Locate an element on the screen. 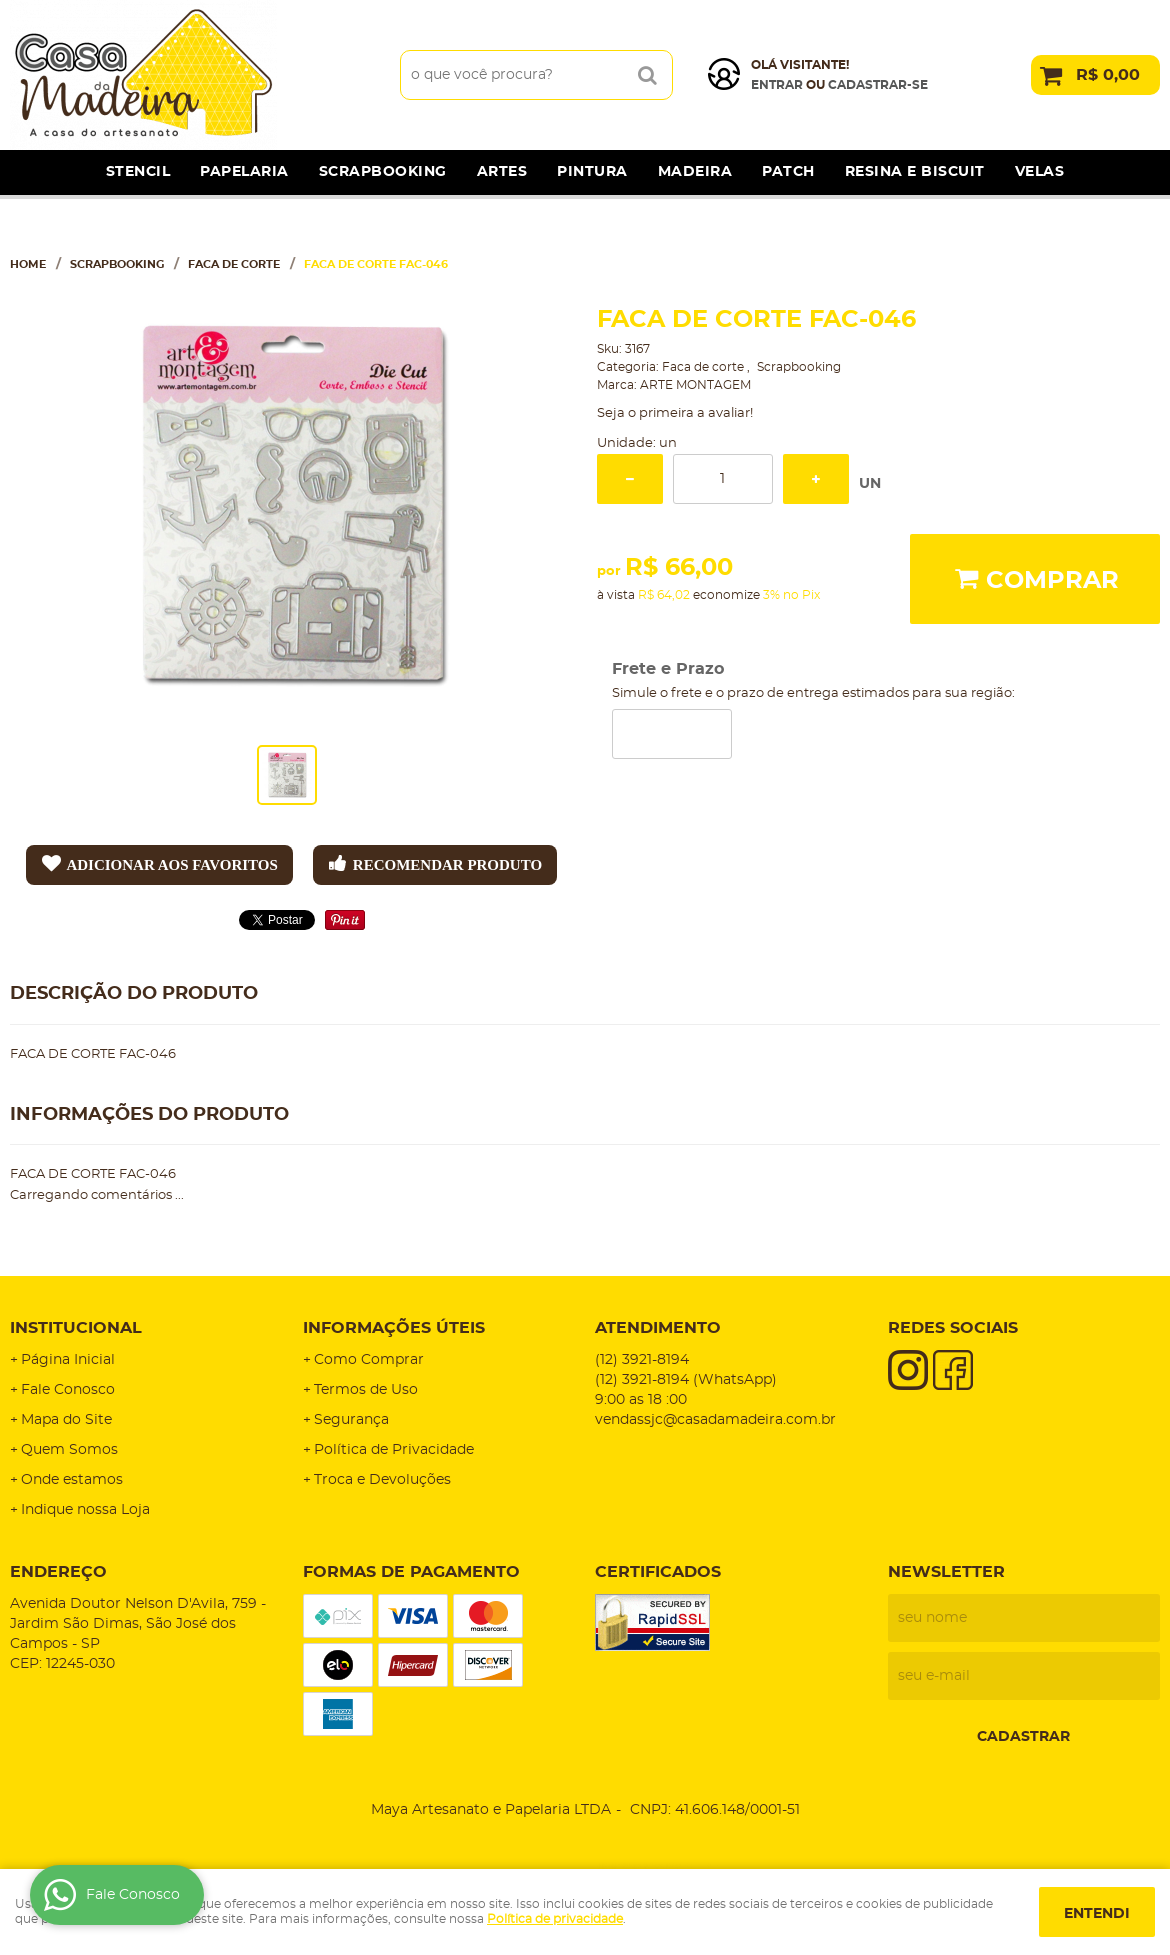 This screenshot has width=1170, height=1955. Institucional is located at coordinates (76, 1328).